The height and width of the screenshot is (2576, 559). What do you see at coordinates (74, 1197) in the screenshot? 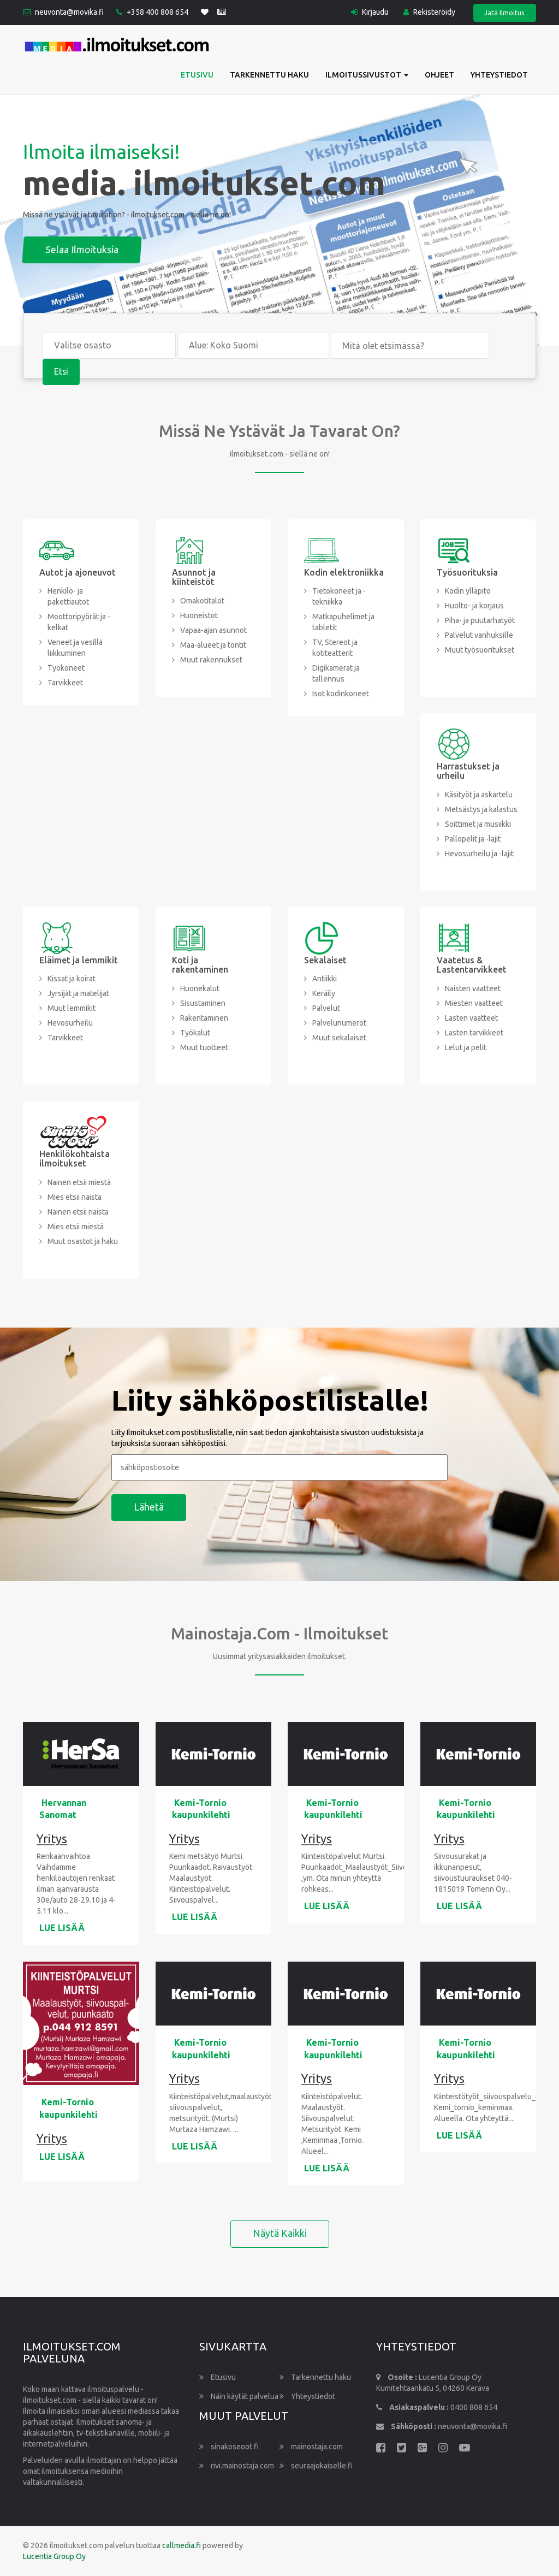
I see `Mies etsii naista` at bounding box center [74, 1197].